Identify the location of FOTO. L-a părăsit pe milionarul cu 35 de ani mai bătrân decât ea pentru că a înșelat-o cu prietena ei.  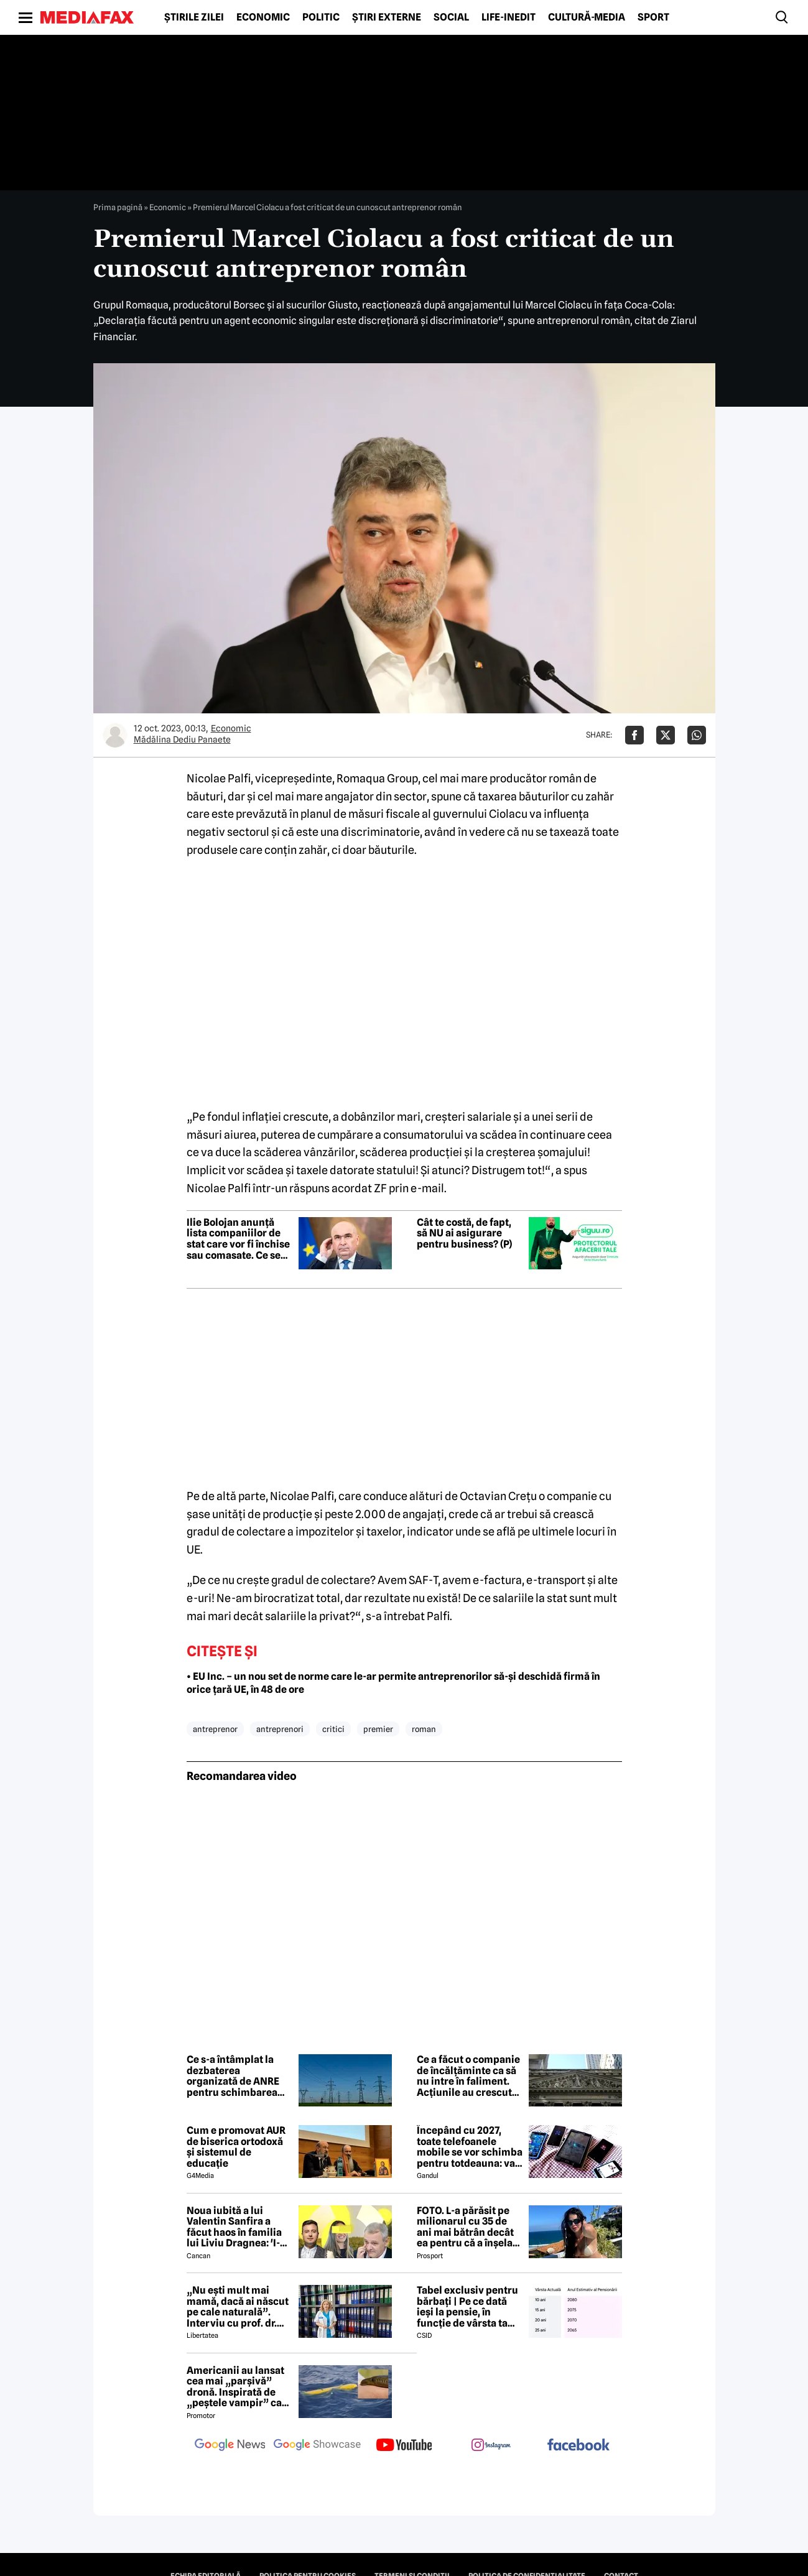
(468, 2227).